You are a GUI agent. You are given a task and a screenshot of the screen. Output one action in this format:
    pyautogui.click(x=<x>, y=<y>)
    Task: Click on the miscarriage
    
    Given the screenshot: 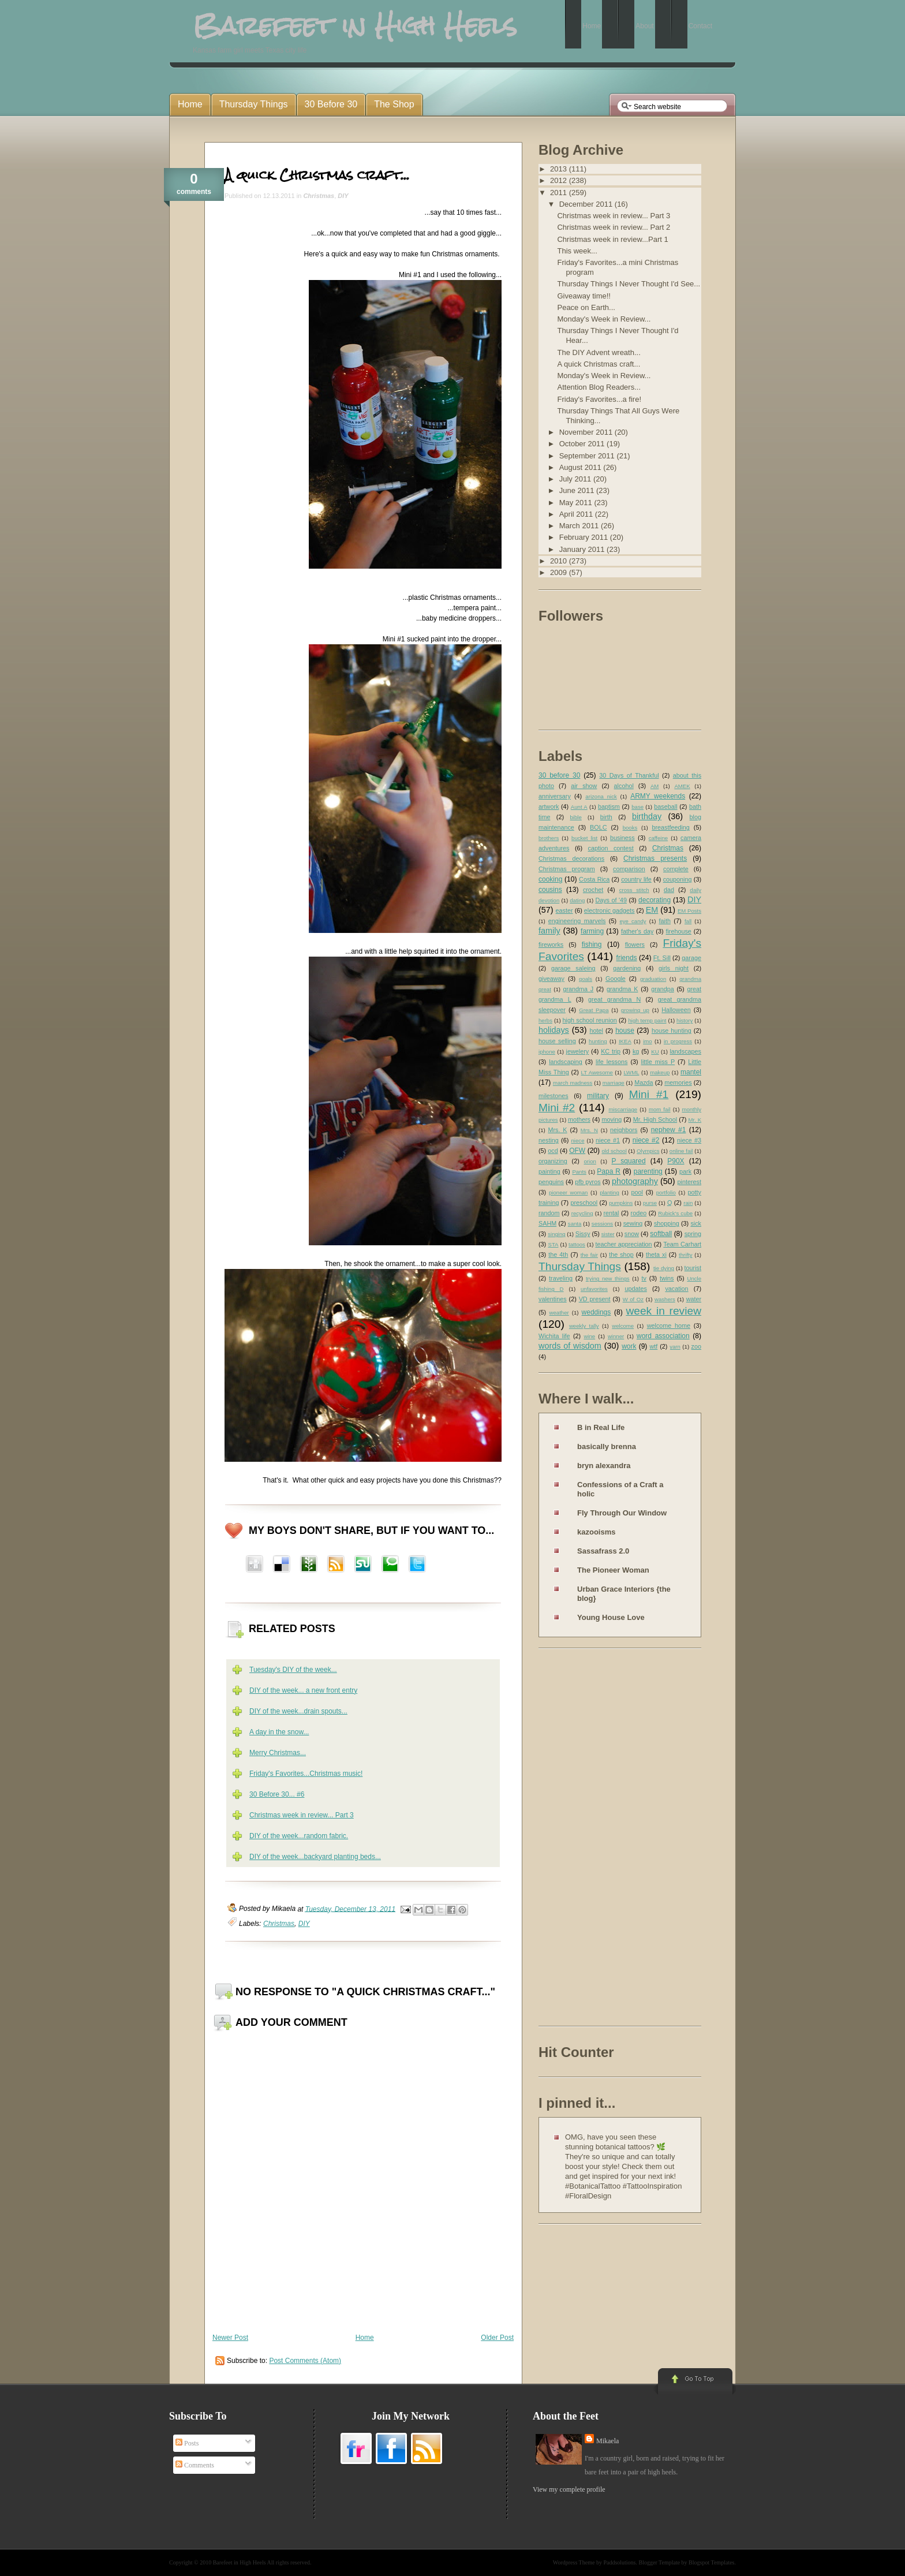 What is the action you would take?
    pyautogui.click(x=622, y=1109)
    